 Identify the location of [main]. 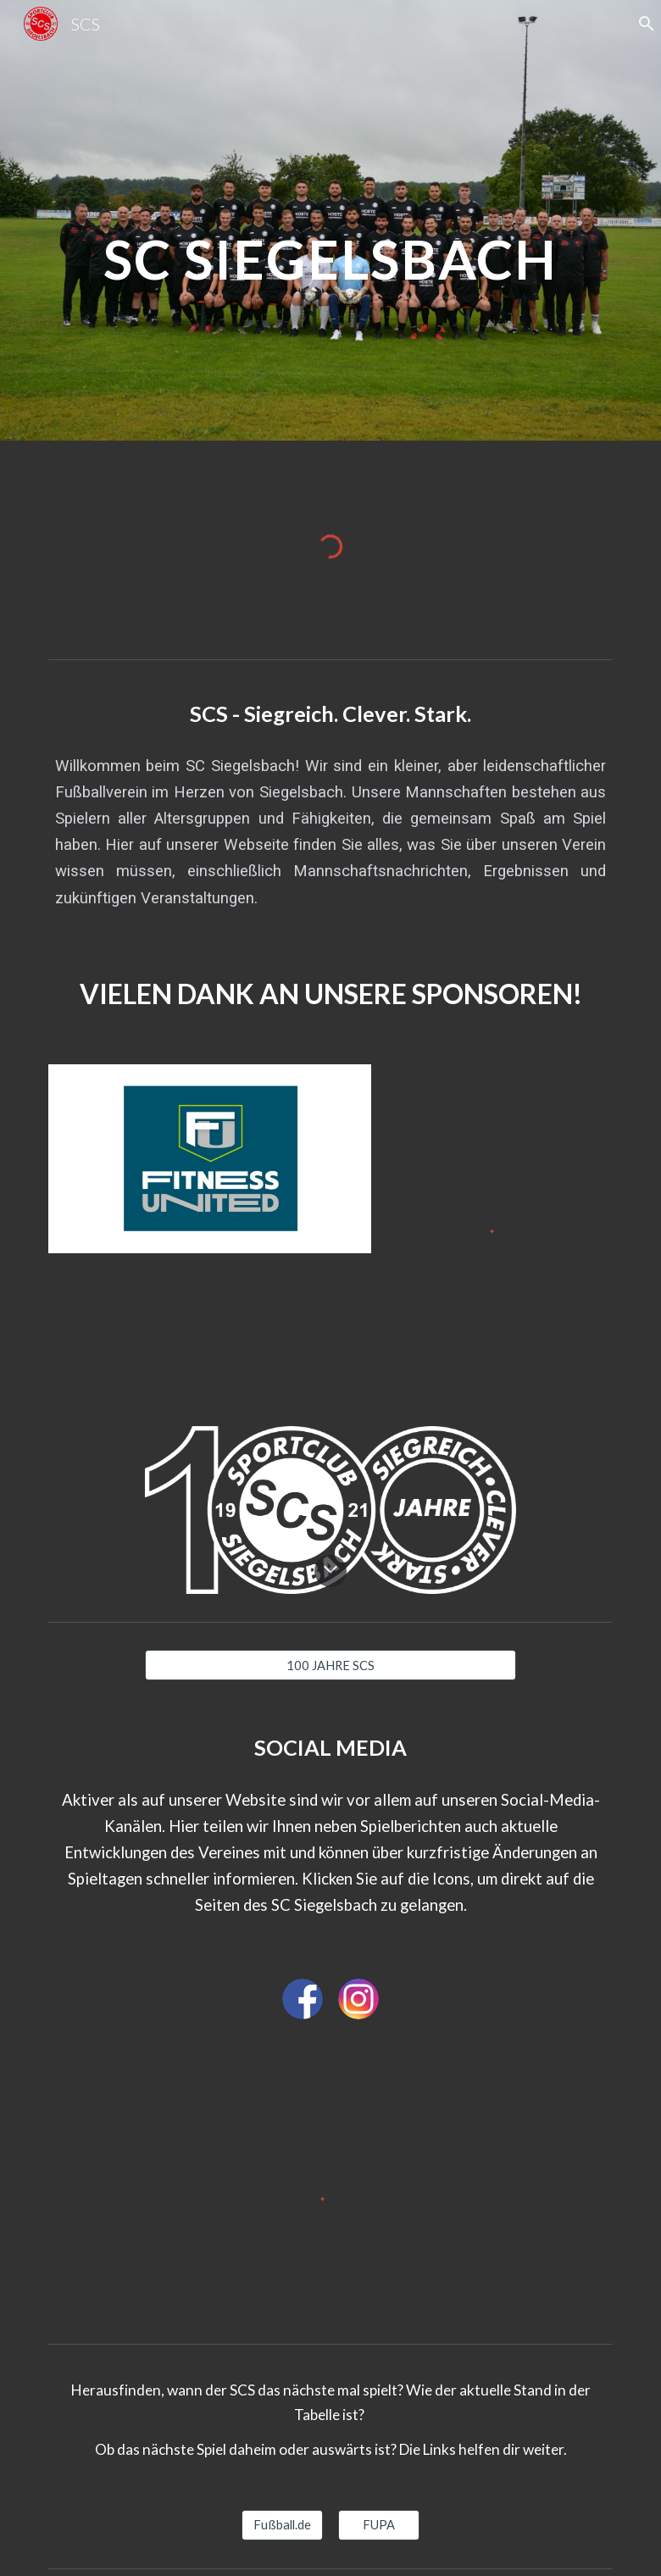
(331, 220).